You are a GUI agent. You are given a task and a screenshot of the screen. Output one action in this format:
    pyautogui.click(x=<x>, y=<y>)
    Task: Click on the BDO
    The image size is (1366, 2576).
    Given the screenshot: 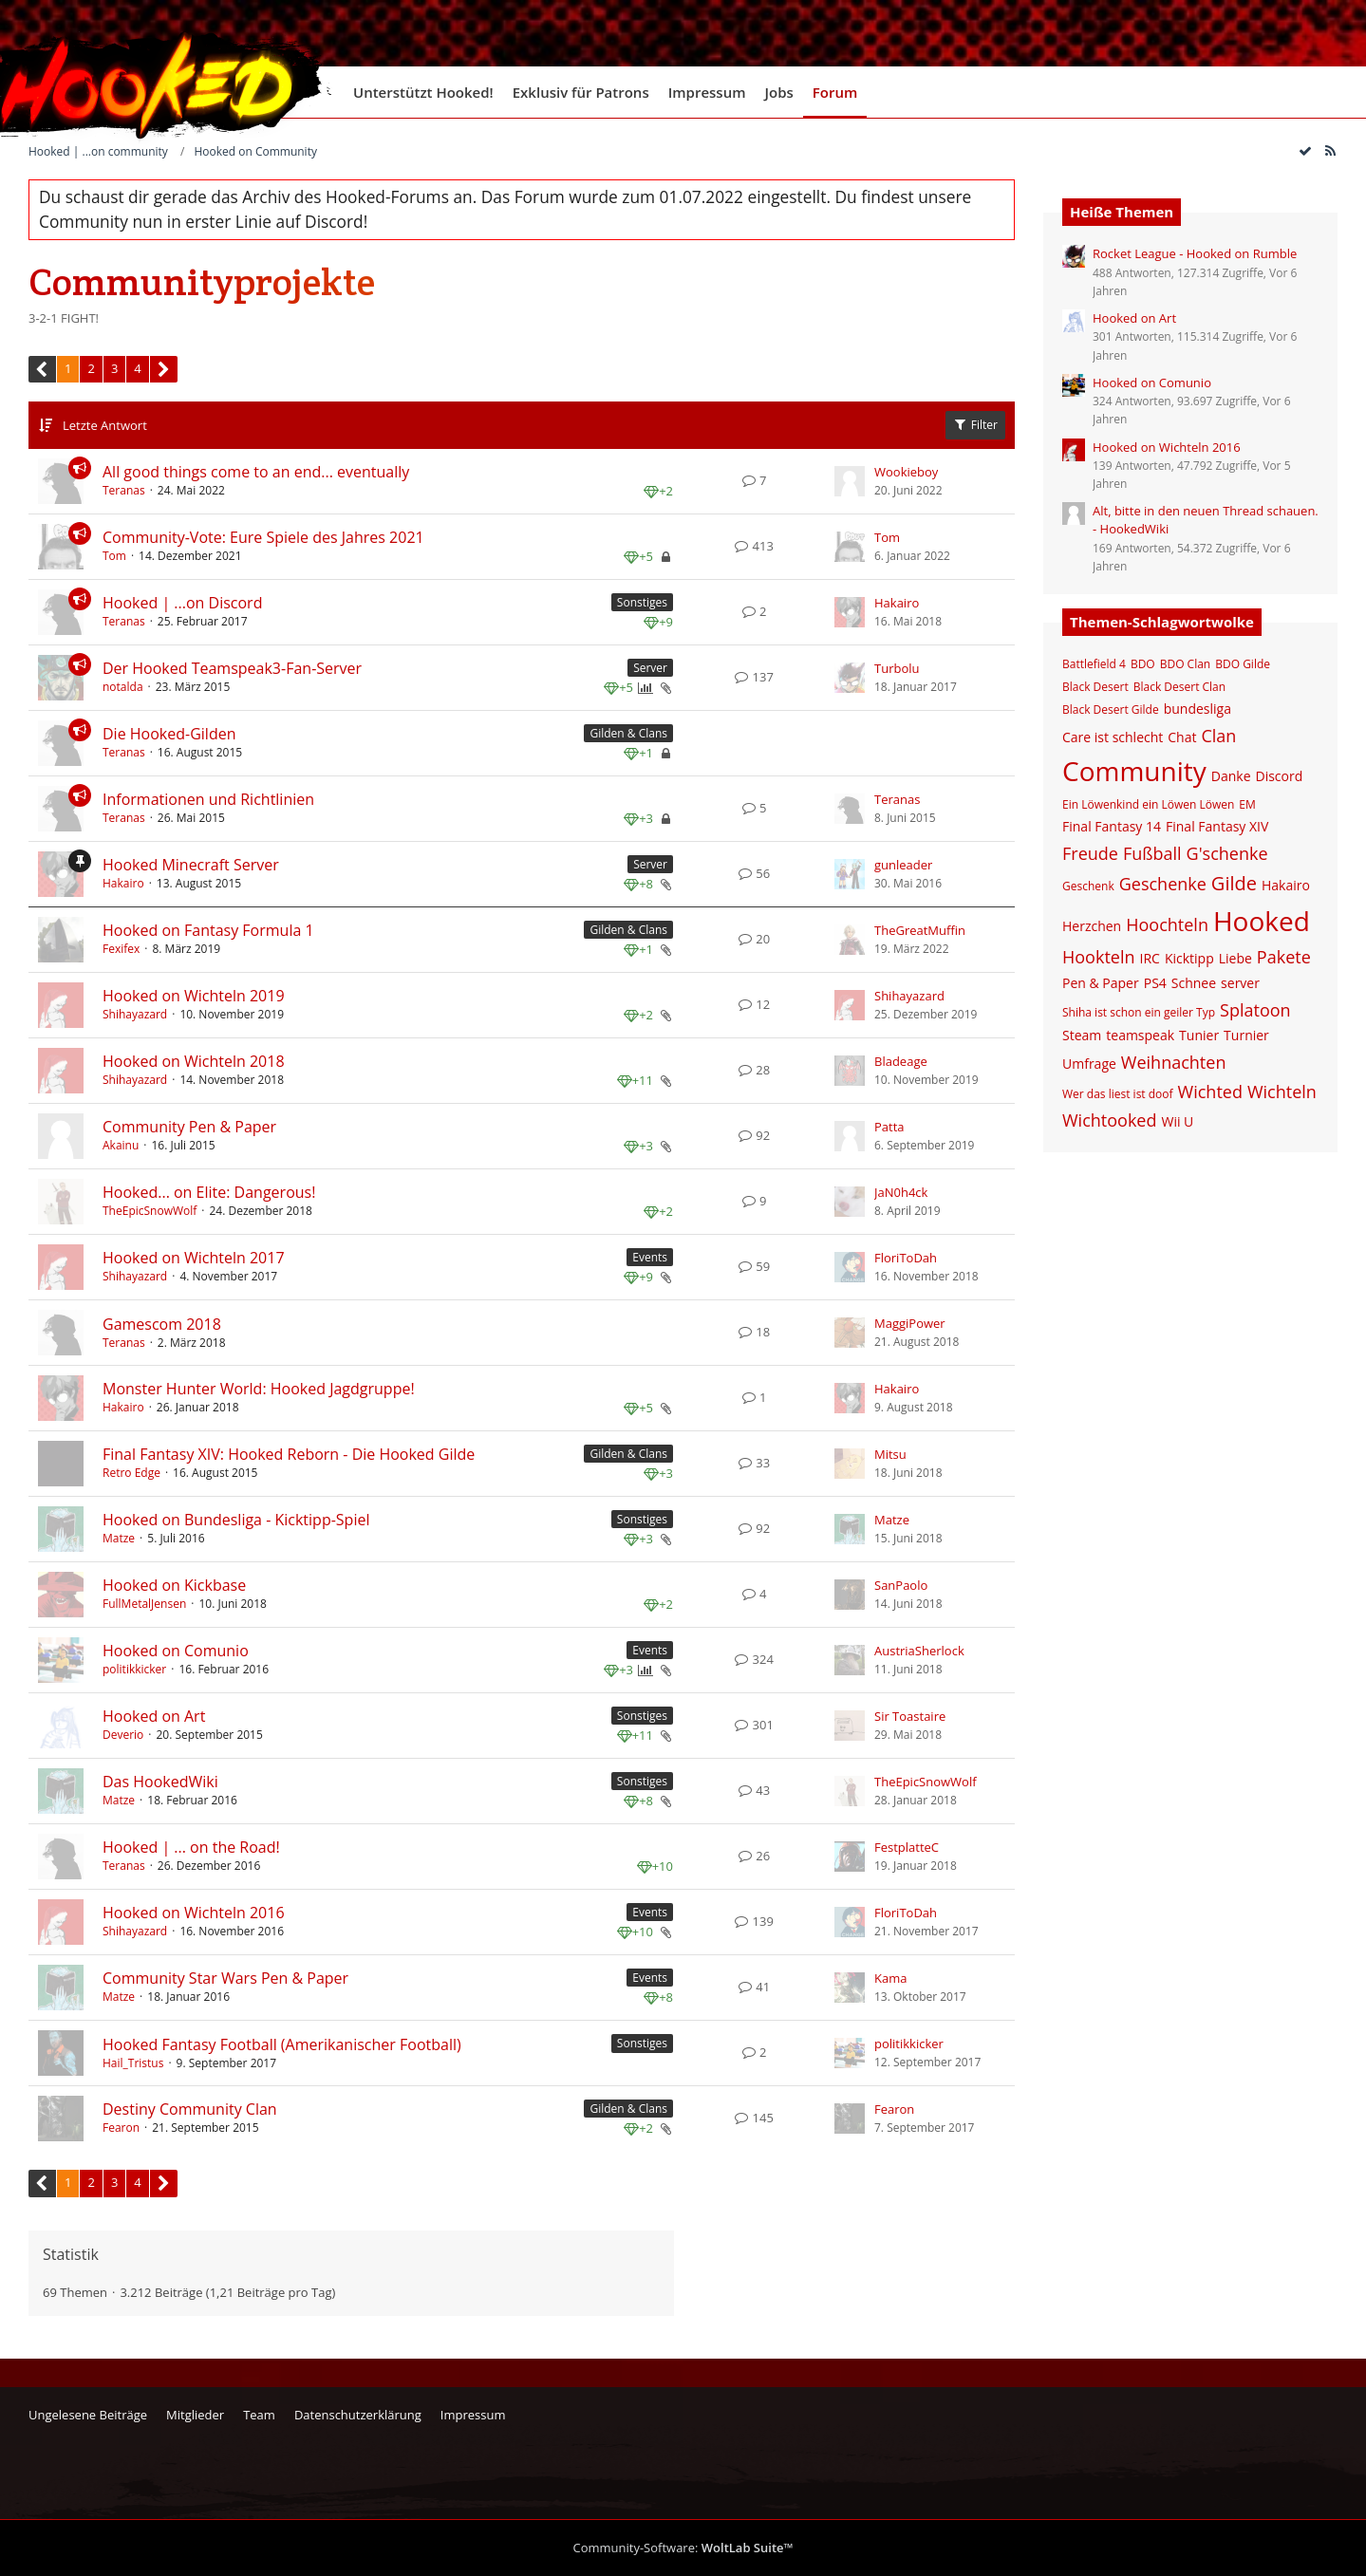 What is the action you would take?
    pyautogui.click(x=1143, y=664)
    